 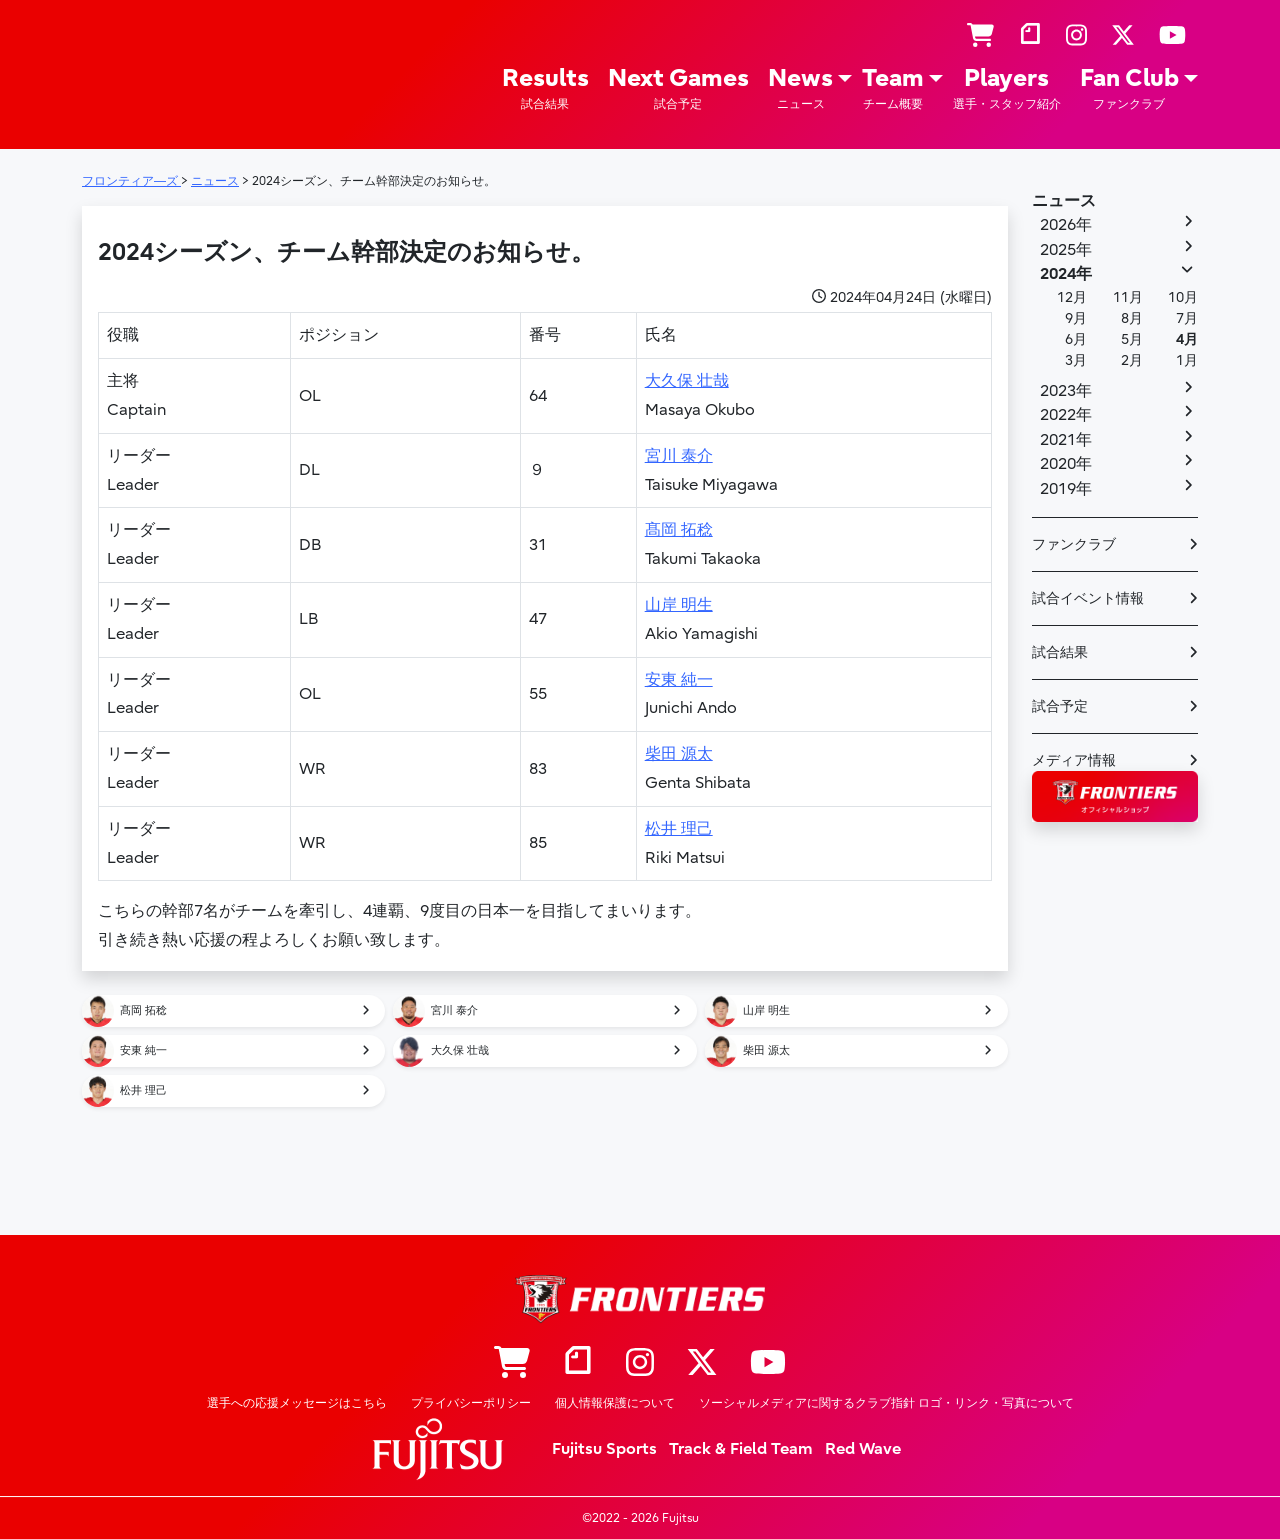 What do you see at coordinates (1076, 360) in the screenshot?
I see `3月` at bounding box center [1076, 360].